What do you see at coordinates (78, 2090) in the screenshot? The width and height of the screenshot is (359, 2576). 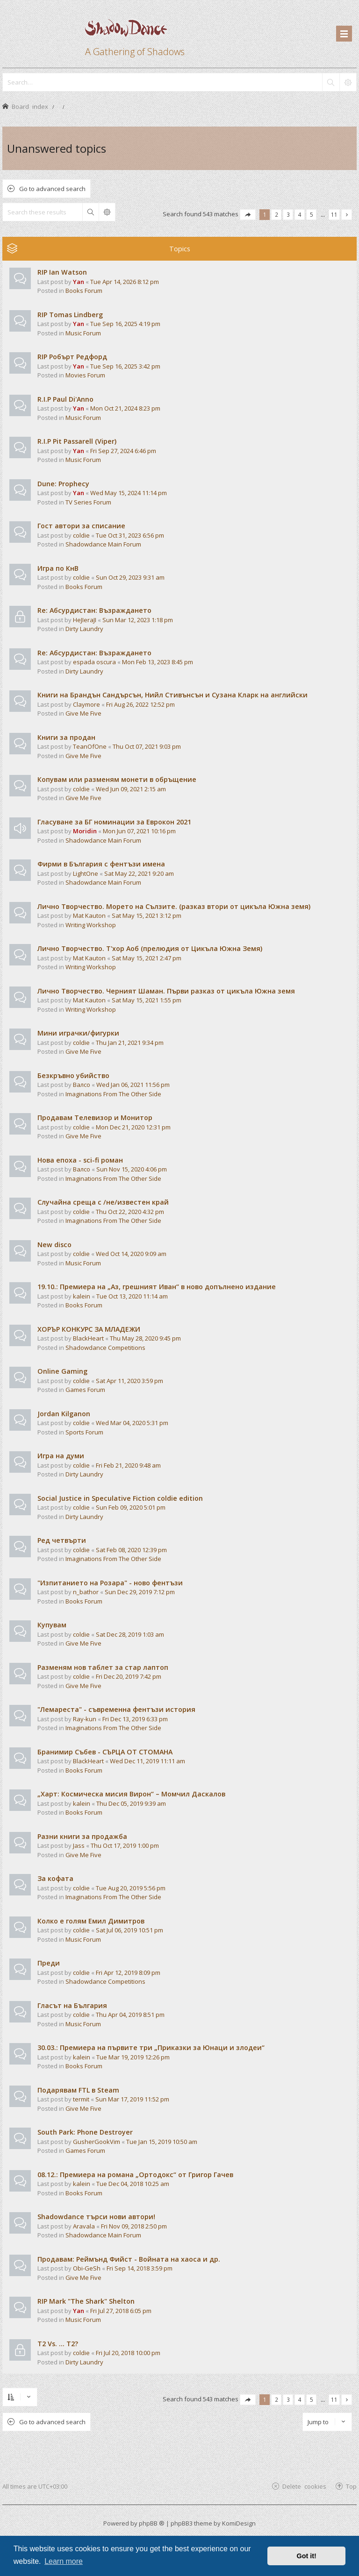 I see `Подарявам FTL в Steam` at bounding box center [78, 2090].